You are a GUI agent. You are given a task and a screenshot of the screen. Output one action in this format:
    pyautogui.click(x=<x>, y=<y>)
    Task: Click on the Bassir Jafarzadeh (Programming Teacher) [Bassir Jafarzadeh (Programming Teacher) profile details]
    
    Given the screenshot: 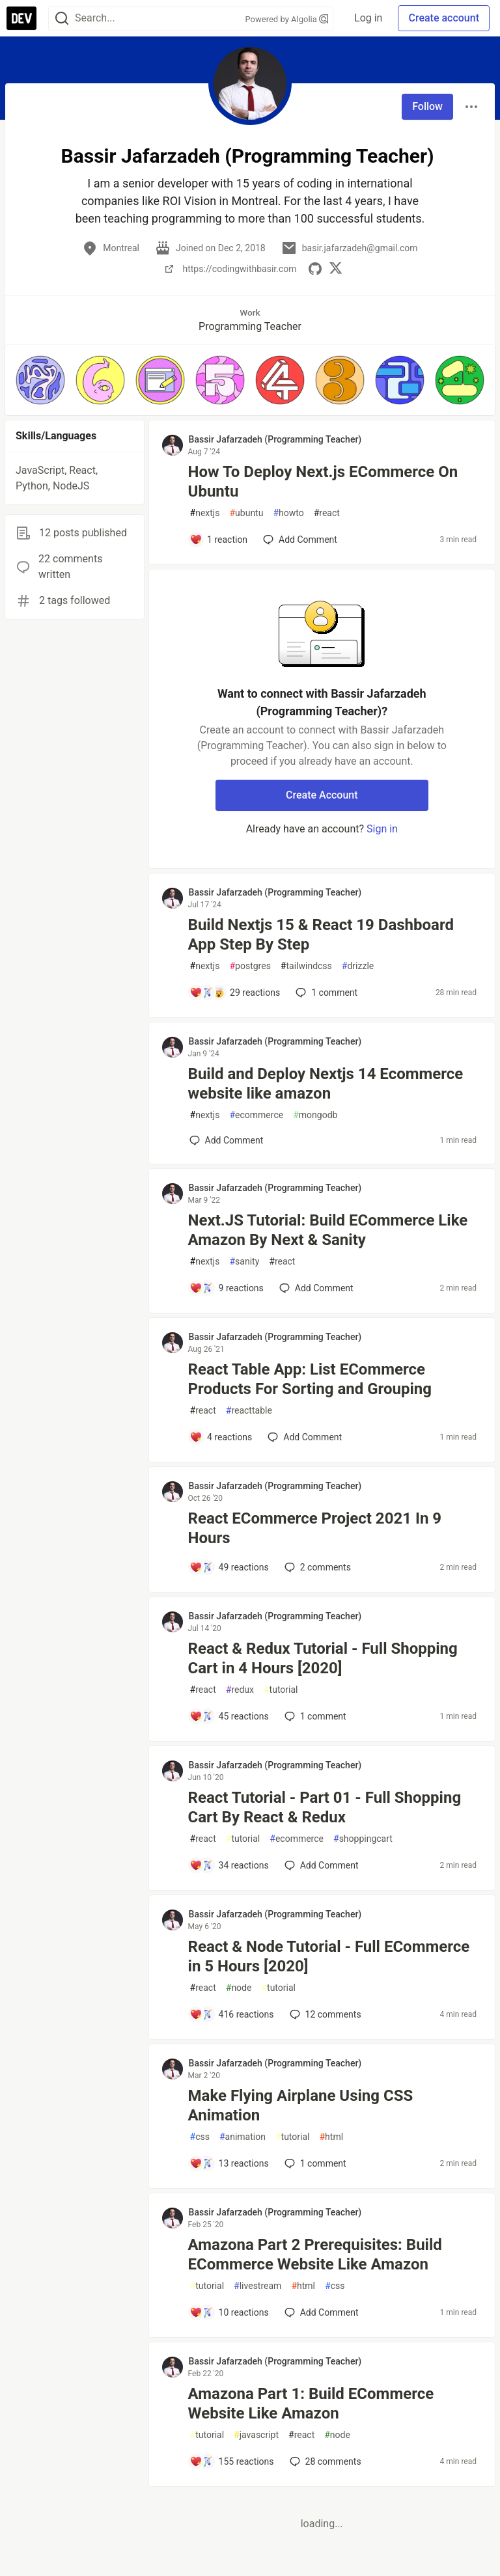 What is the action you would take?
    pyautogui.click(x=275, y=439)
    